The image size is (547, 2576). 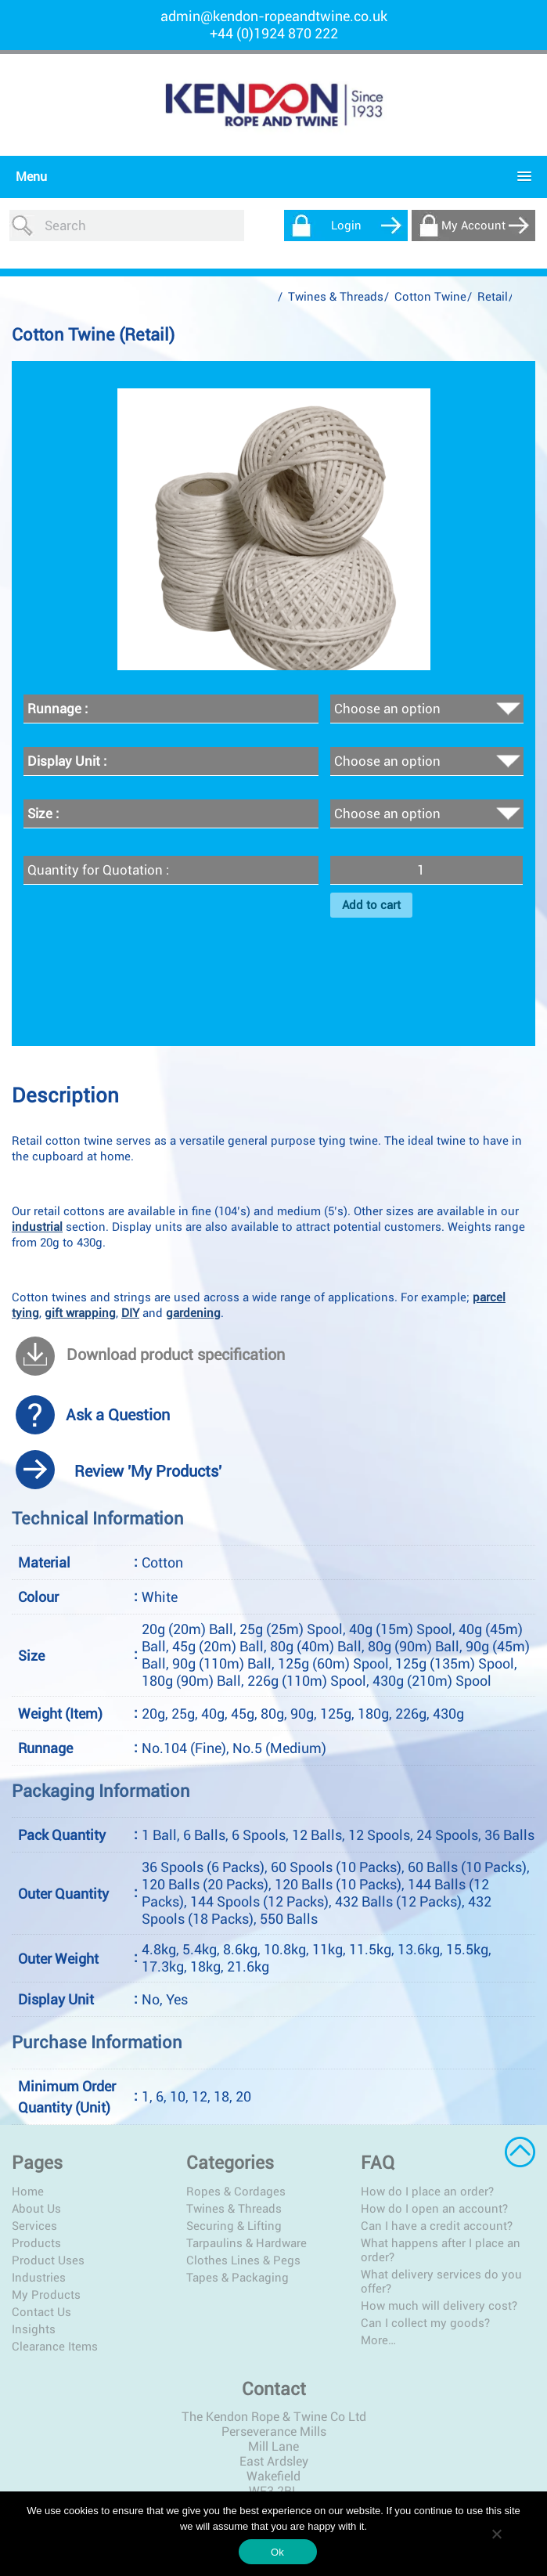 I want to click on Review 'My Products', so click(x=147, y=1471).